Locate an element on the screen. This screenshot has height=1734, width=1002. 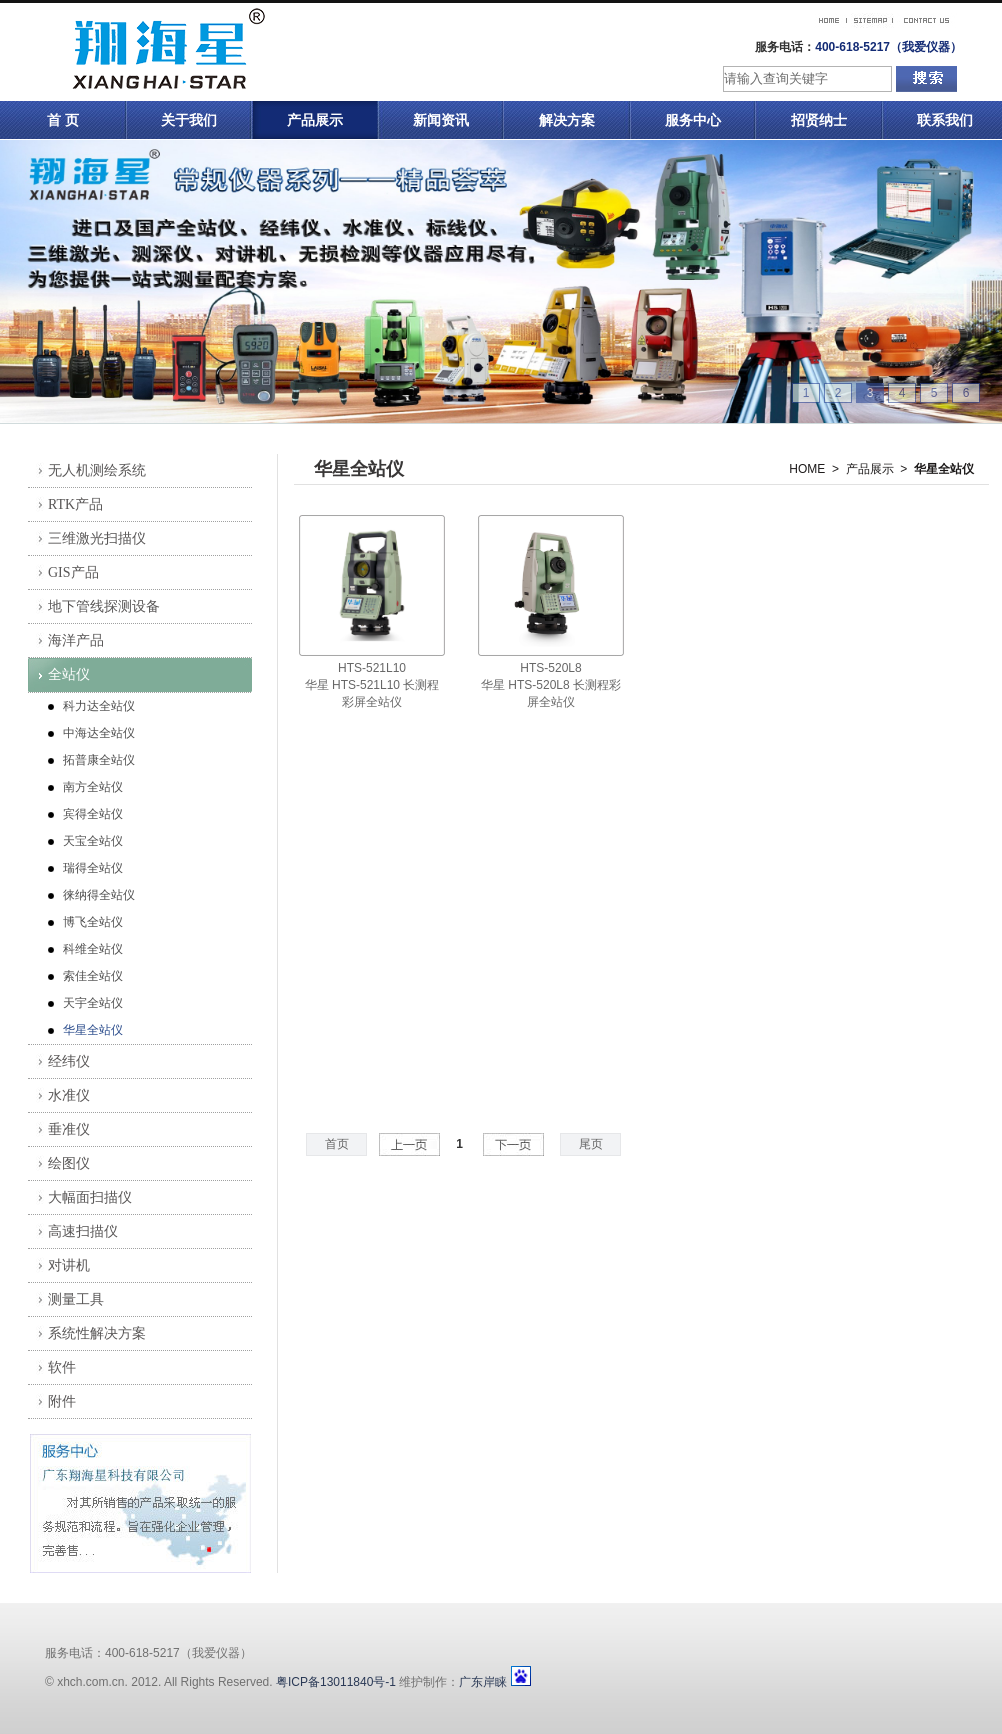
博飞全站仪 is located at coordinates (93, 922).